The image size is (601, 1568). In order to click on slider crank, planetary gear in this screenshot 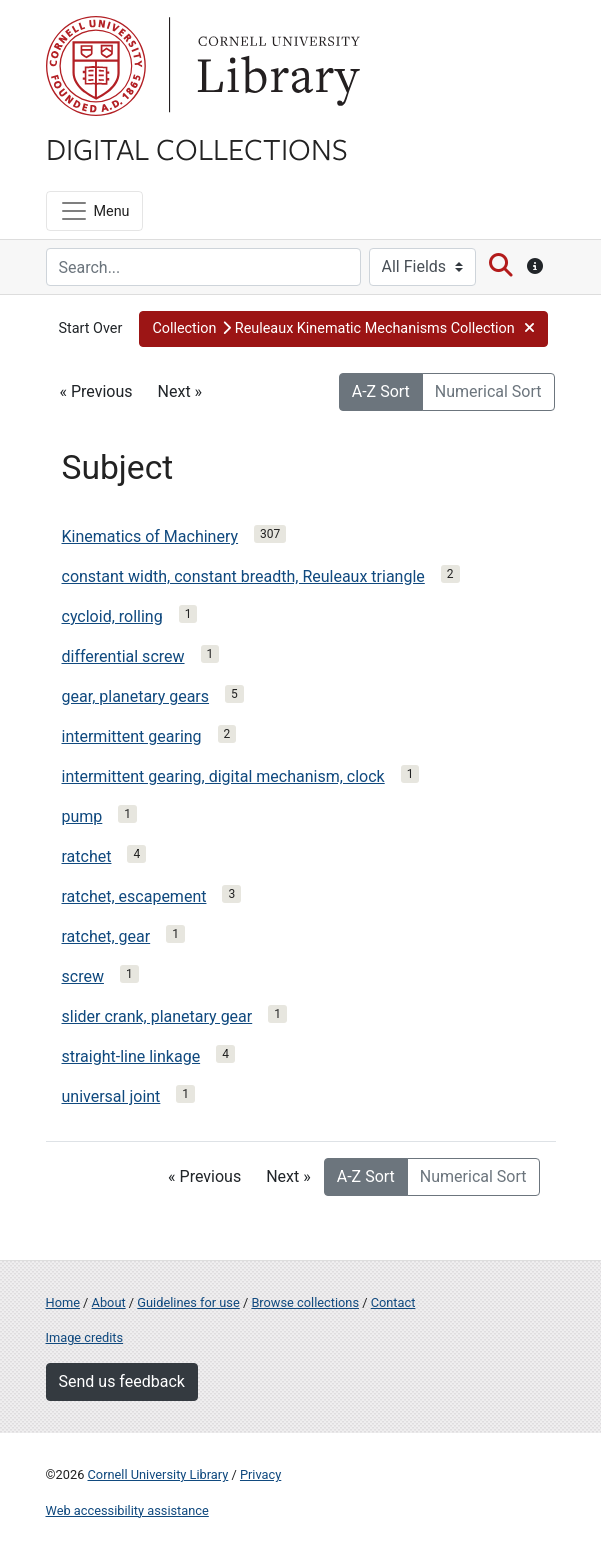, I will do `click(157, 1016)`.